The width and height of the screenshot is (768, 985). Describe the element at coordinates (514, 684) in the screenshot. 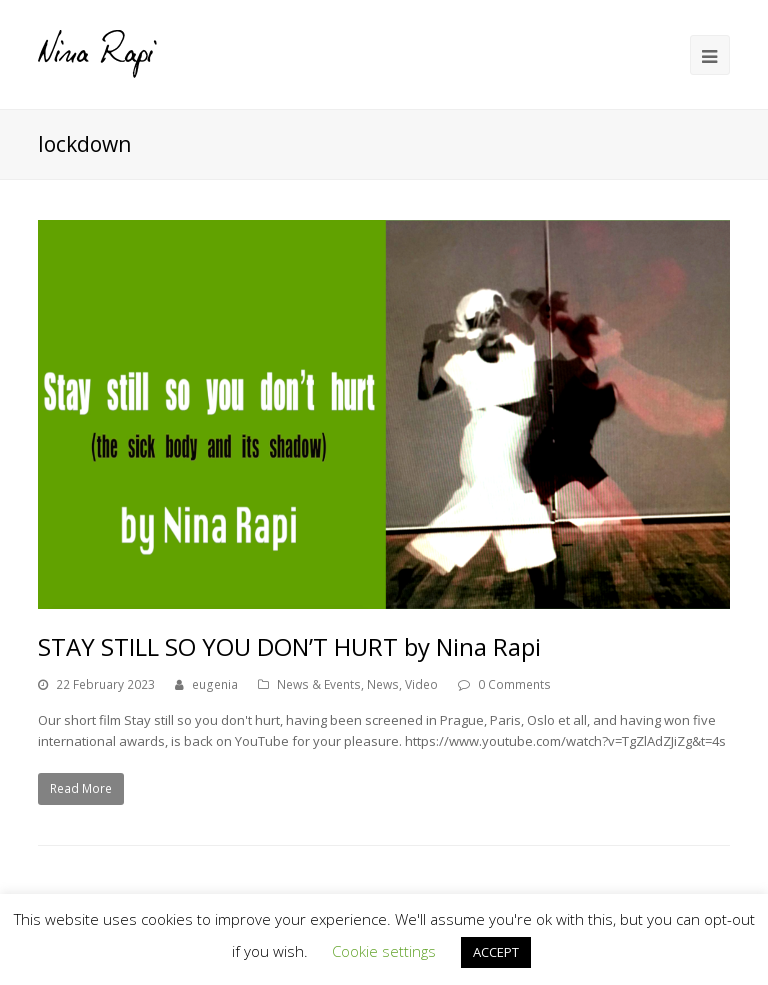

I see `0 Comments` at that location.